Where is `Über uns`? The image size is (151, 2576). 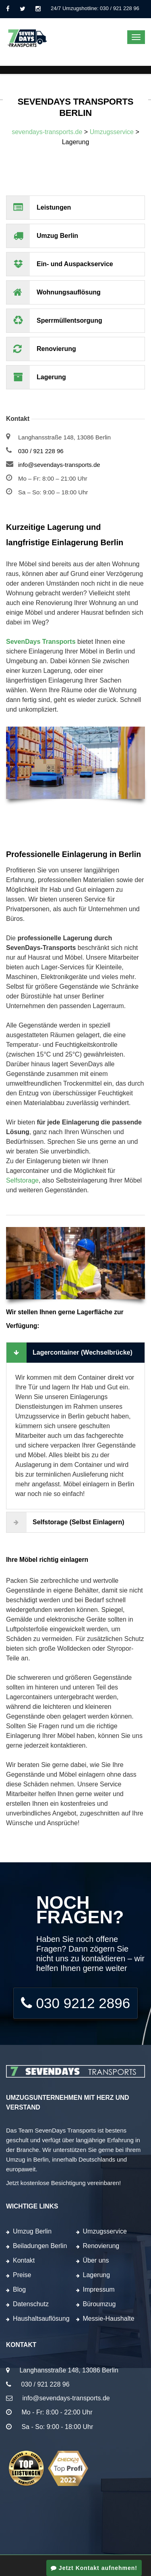
Über uns is located at coordinates (96, 2260).